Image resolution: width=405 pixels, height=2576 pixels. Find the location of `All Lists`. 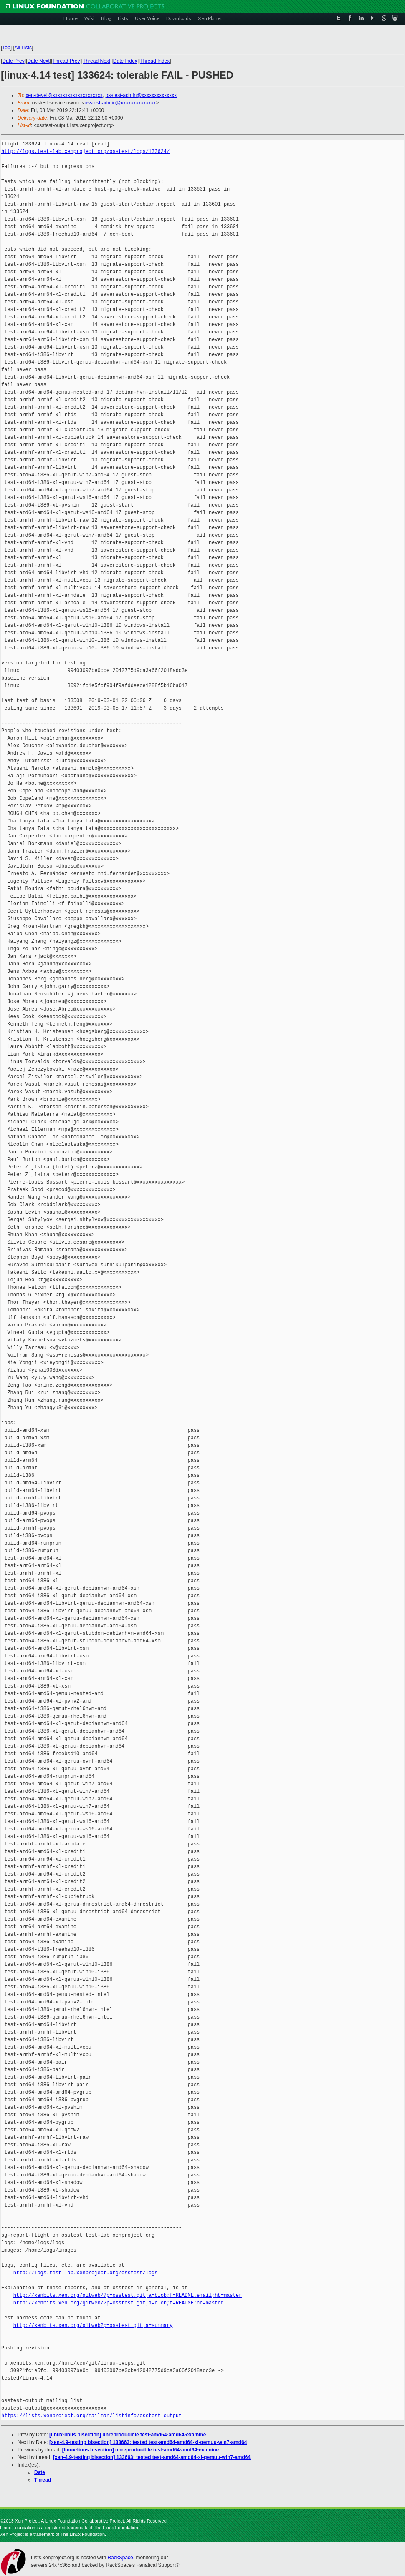

All Lists is located at coordinates (23, 48).